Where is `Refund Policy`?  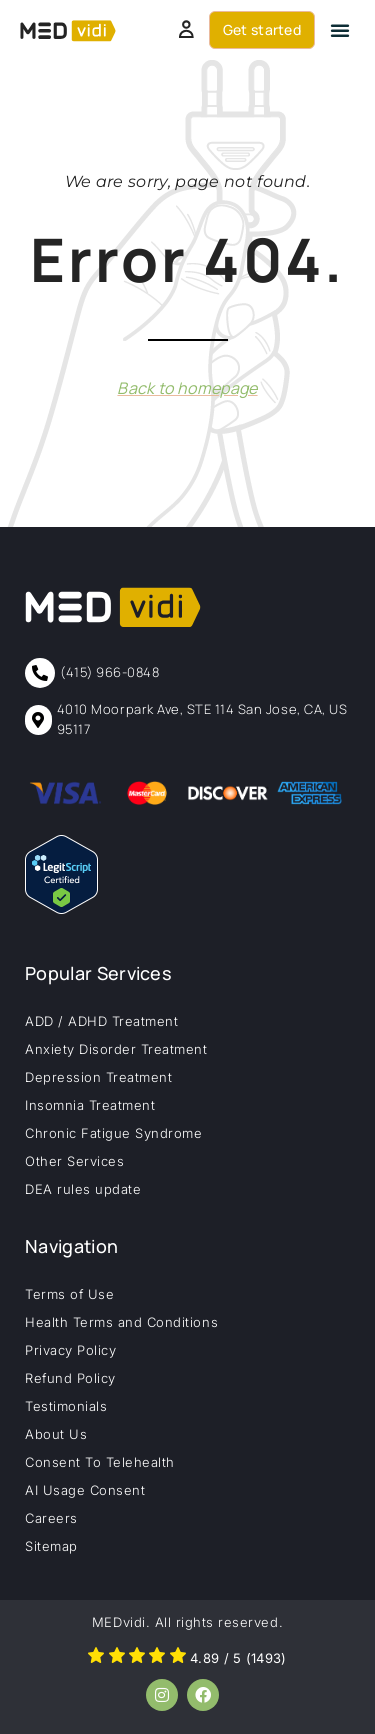 Refund Policy is located at coordinates (70, 1378).